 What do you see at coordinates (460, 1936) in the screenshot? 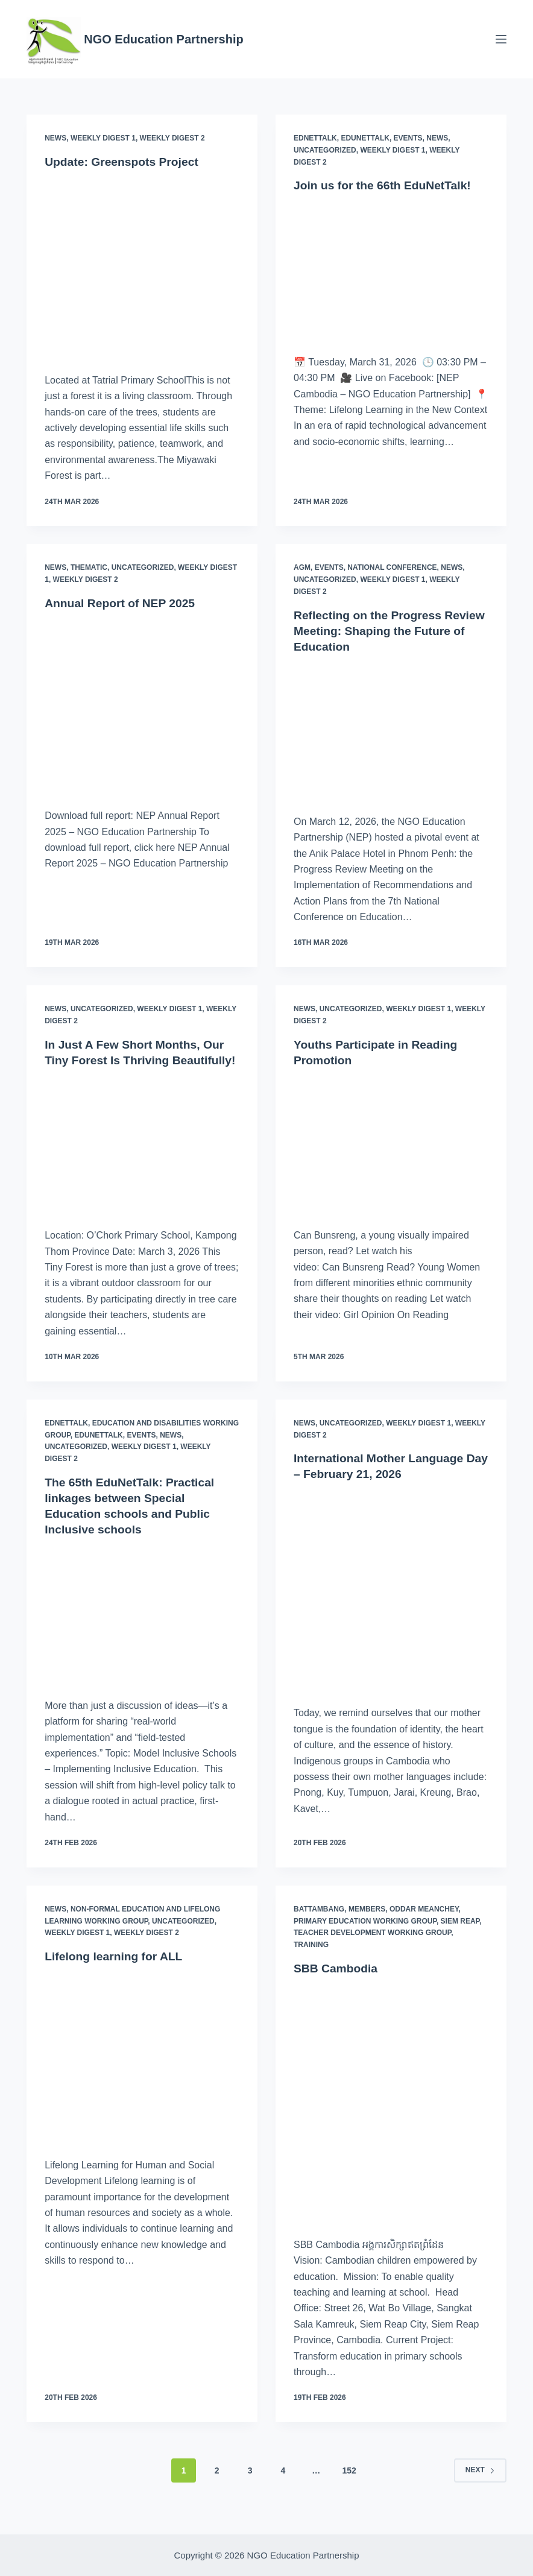
I see `Siem Reap` at bounding box center [460, 1936].